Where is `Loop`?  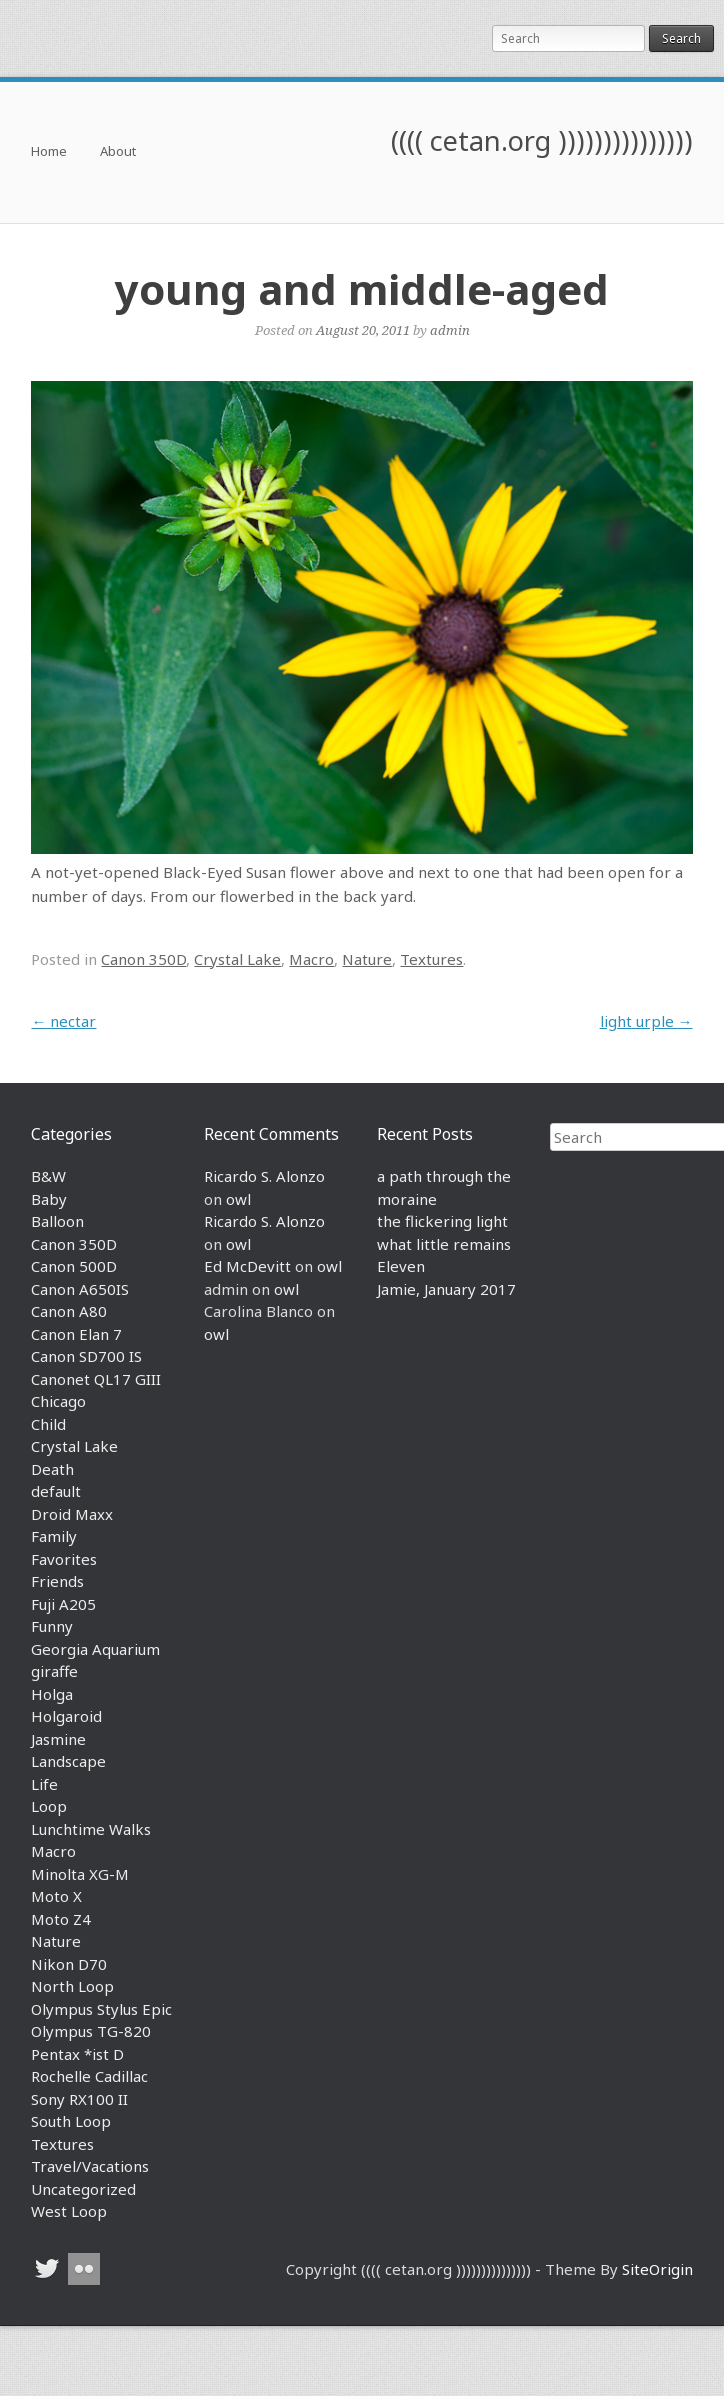 Loop is located at coordinates (49, 1806).